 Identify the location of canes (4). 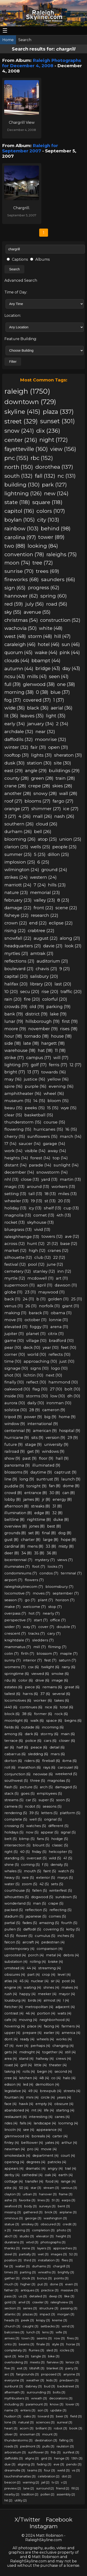
(62, 2117).